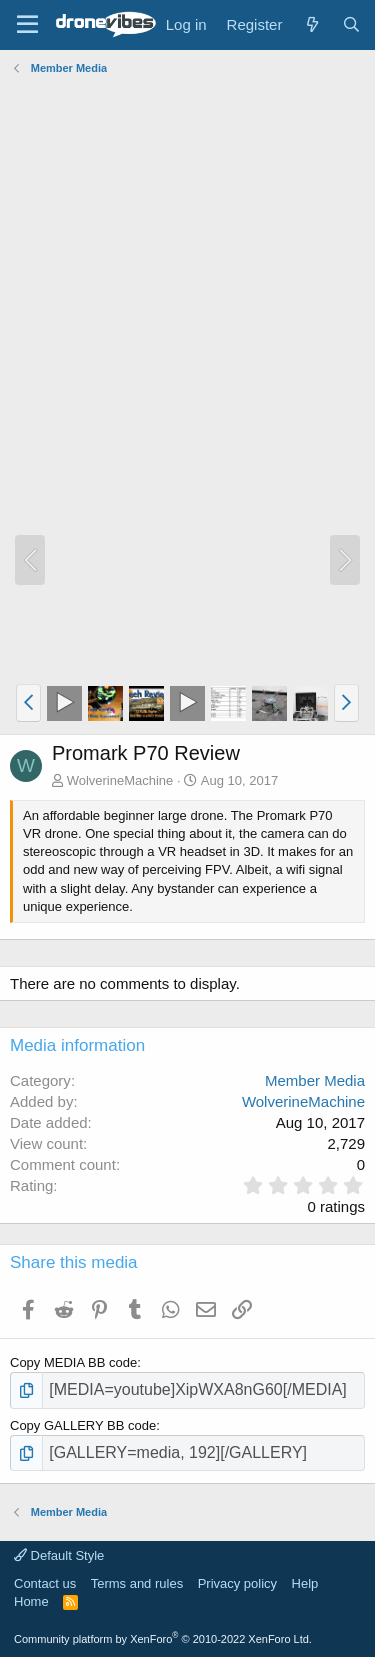 The height and width of the screenshot is (1657, 375). Describe the element at coordinates (45, 1583) in the screenshot. I see `Contact us` at that location.